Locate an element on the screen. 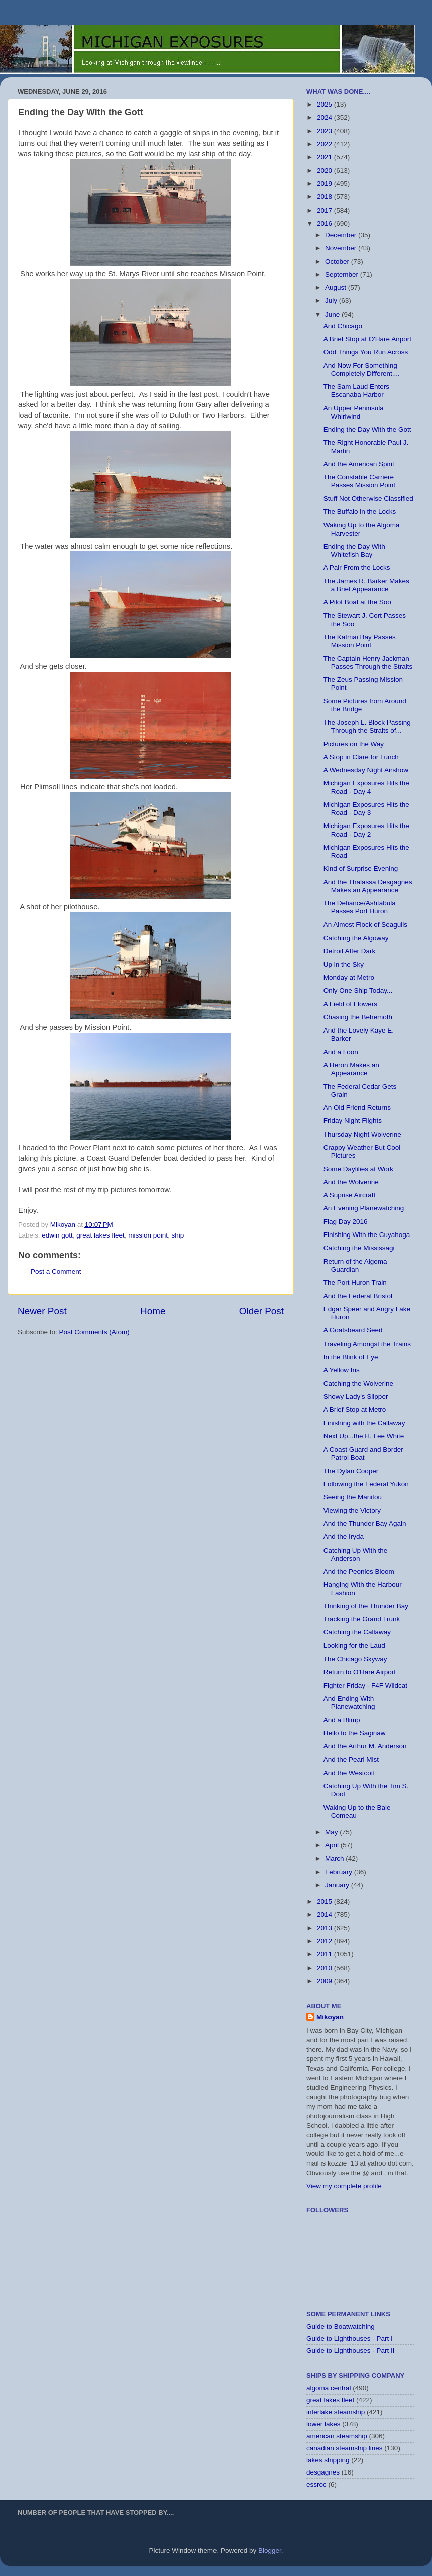 Image resolution: width=432 pixels, height=2576 pixels. A Pair From the Locks is located at coordinates (356, 567).